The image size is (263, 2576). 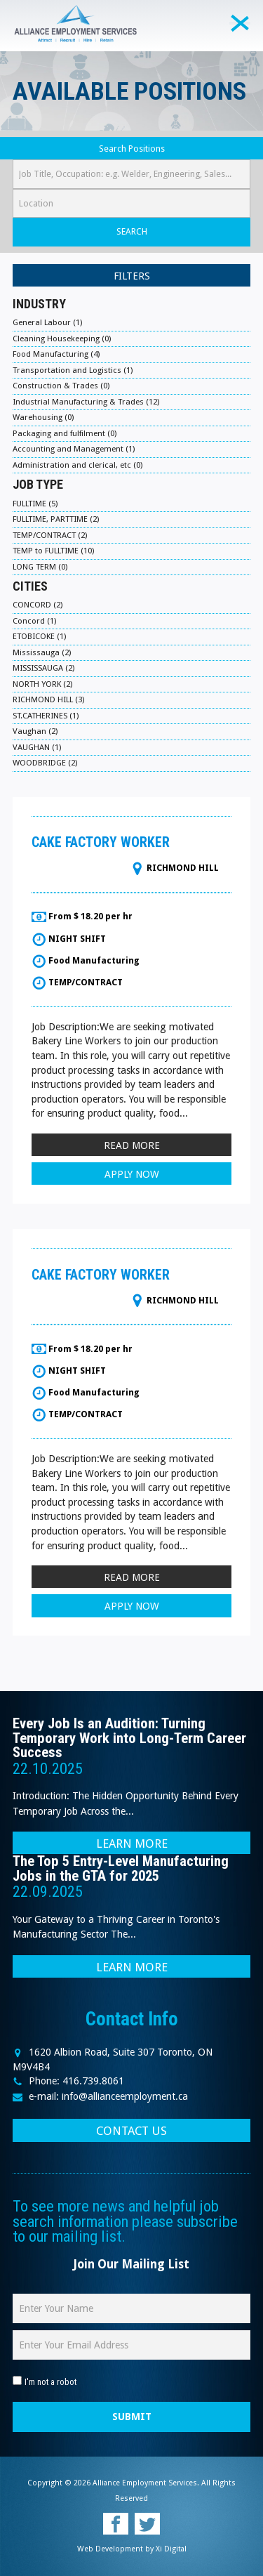 What do you see at coordinates (74, 449) in the screenshot?
I see `Accounting and Management (1)` at bounding box center [74, 449].